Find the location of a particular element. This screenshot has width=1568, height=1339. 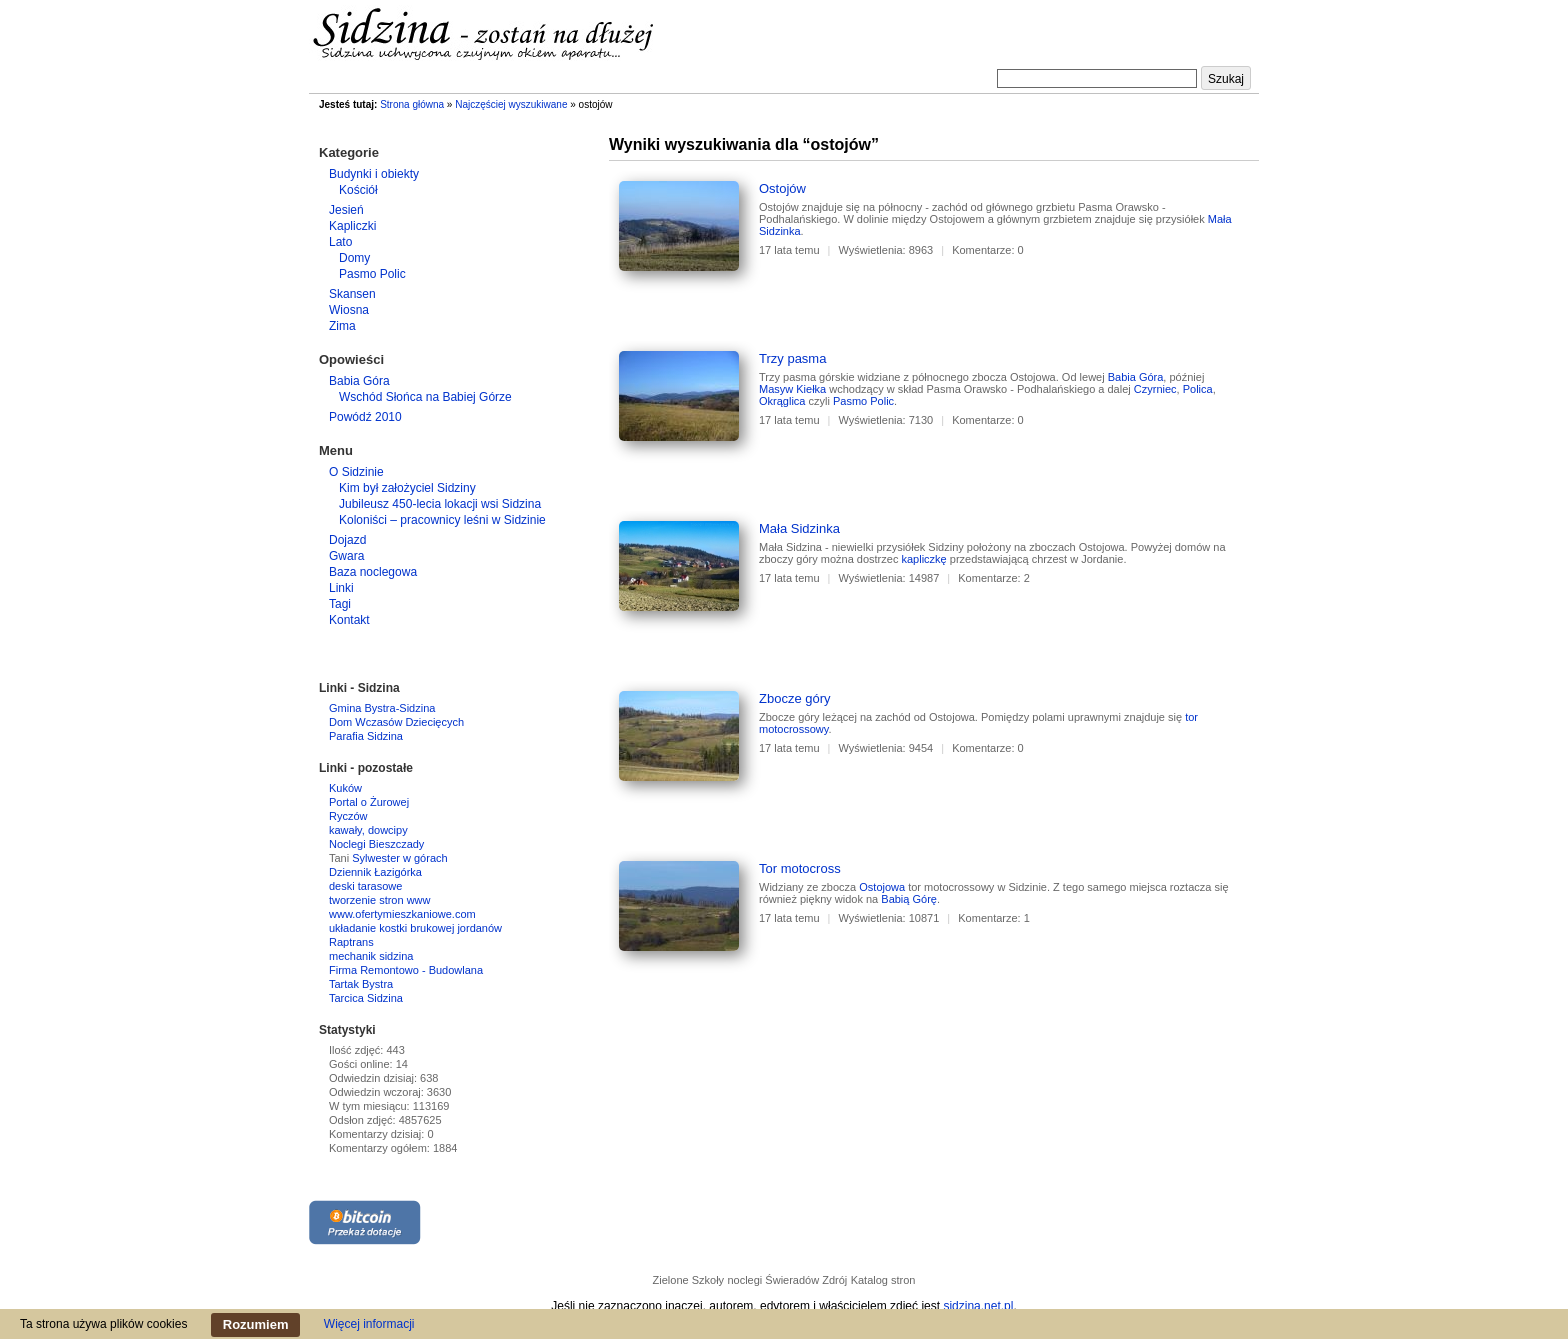

Zima is located at coordinates (342, 326).